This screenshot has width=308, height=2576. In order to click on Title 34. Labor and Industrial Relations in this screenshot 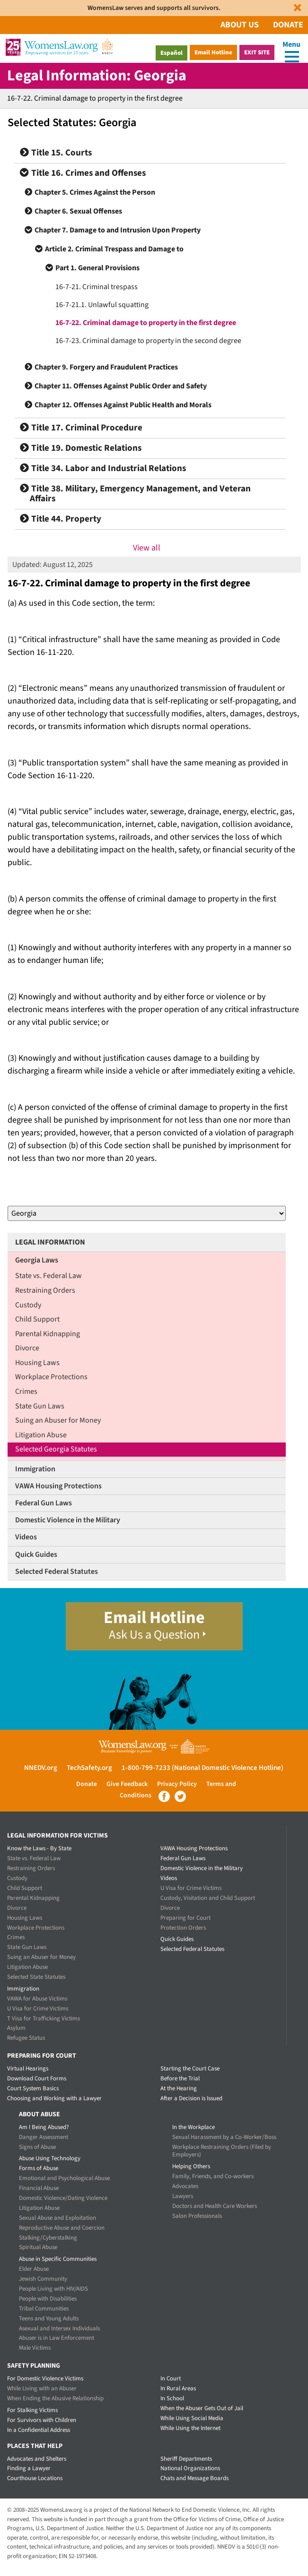, I will do `click(103, 468)`.